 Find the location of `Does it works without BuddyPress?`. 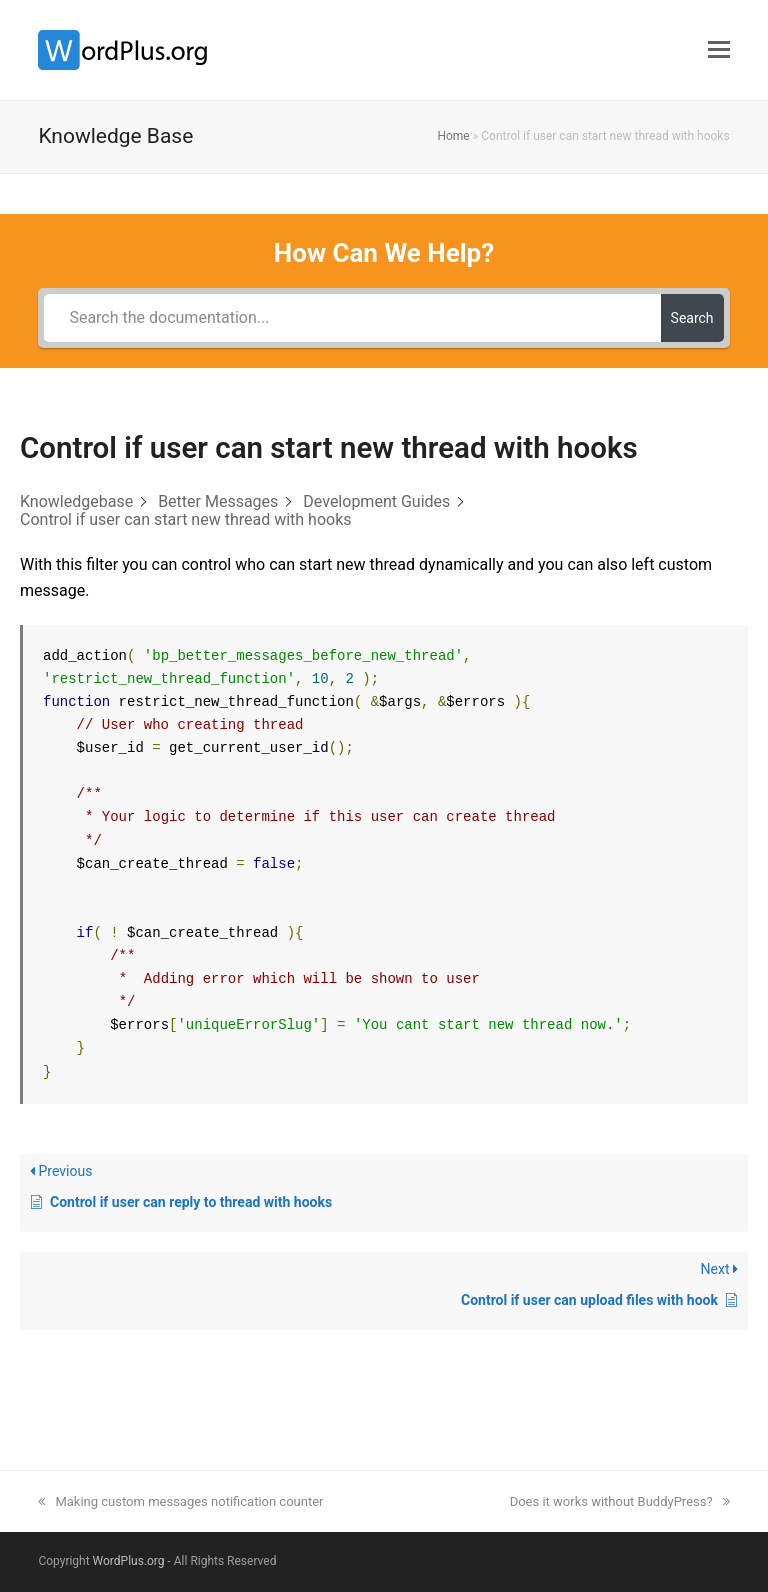

Does it works without BuddyPress? is located at coordinates (620, 1501).